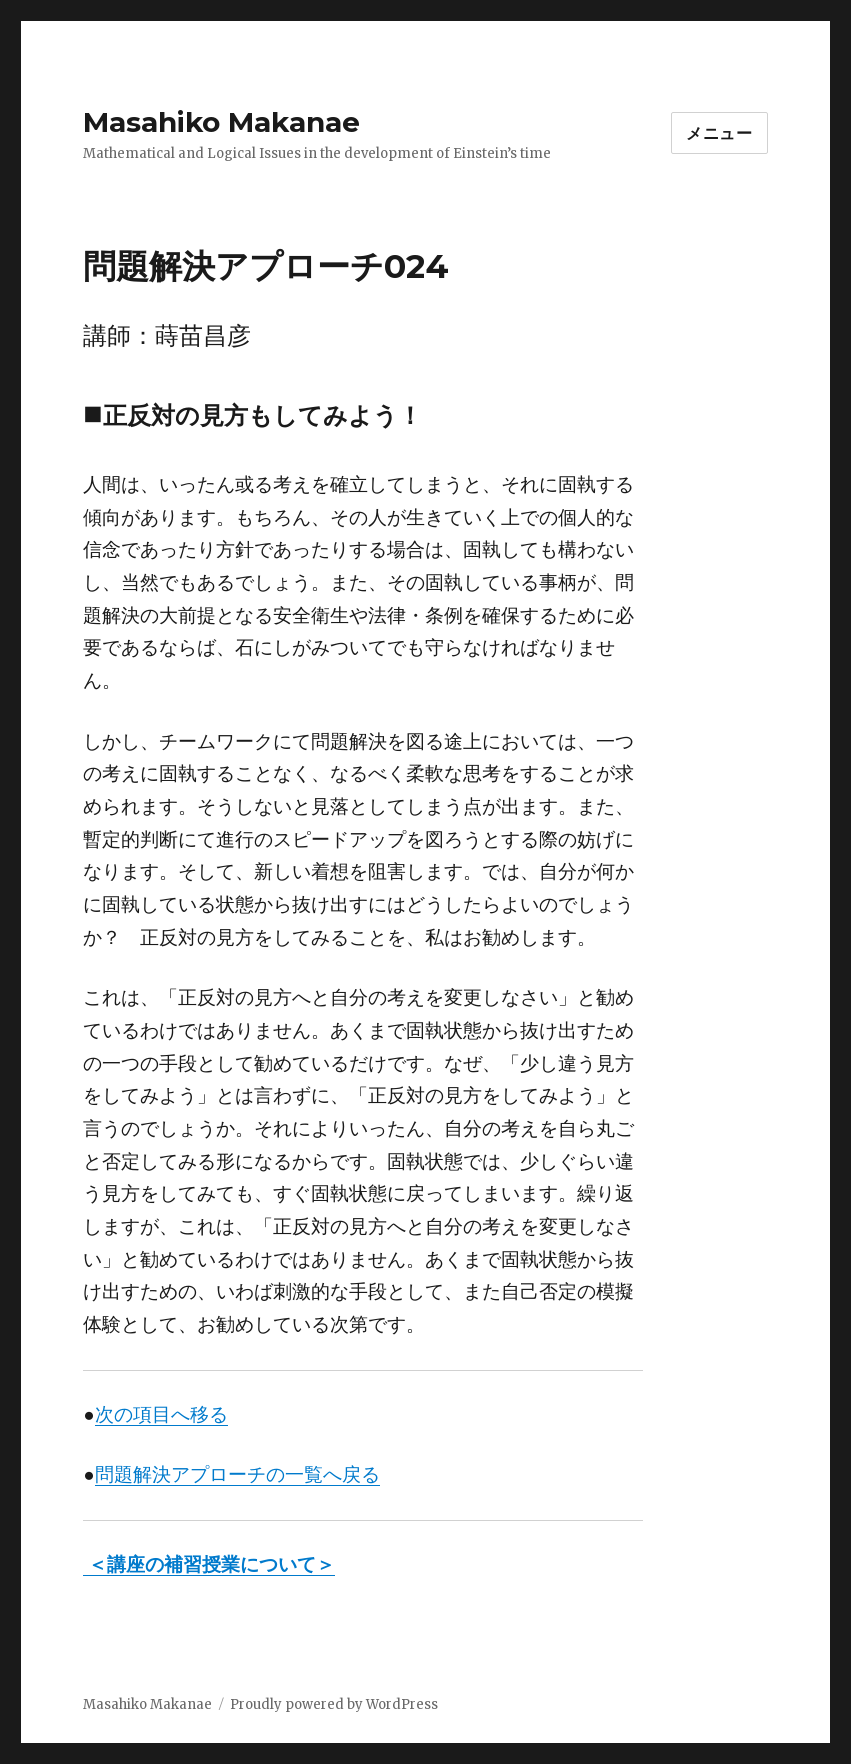  What do you see at coordinates (334, 1704) in the screenshot?
I see `Proudly powered by WordPress` at bounding box center [334, 1704].